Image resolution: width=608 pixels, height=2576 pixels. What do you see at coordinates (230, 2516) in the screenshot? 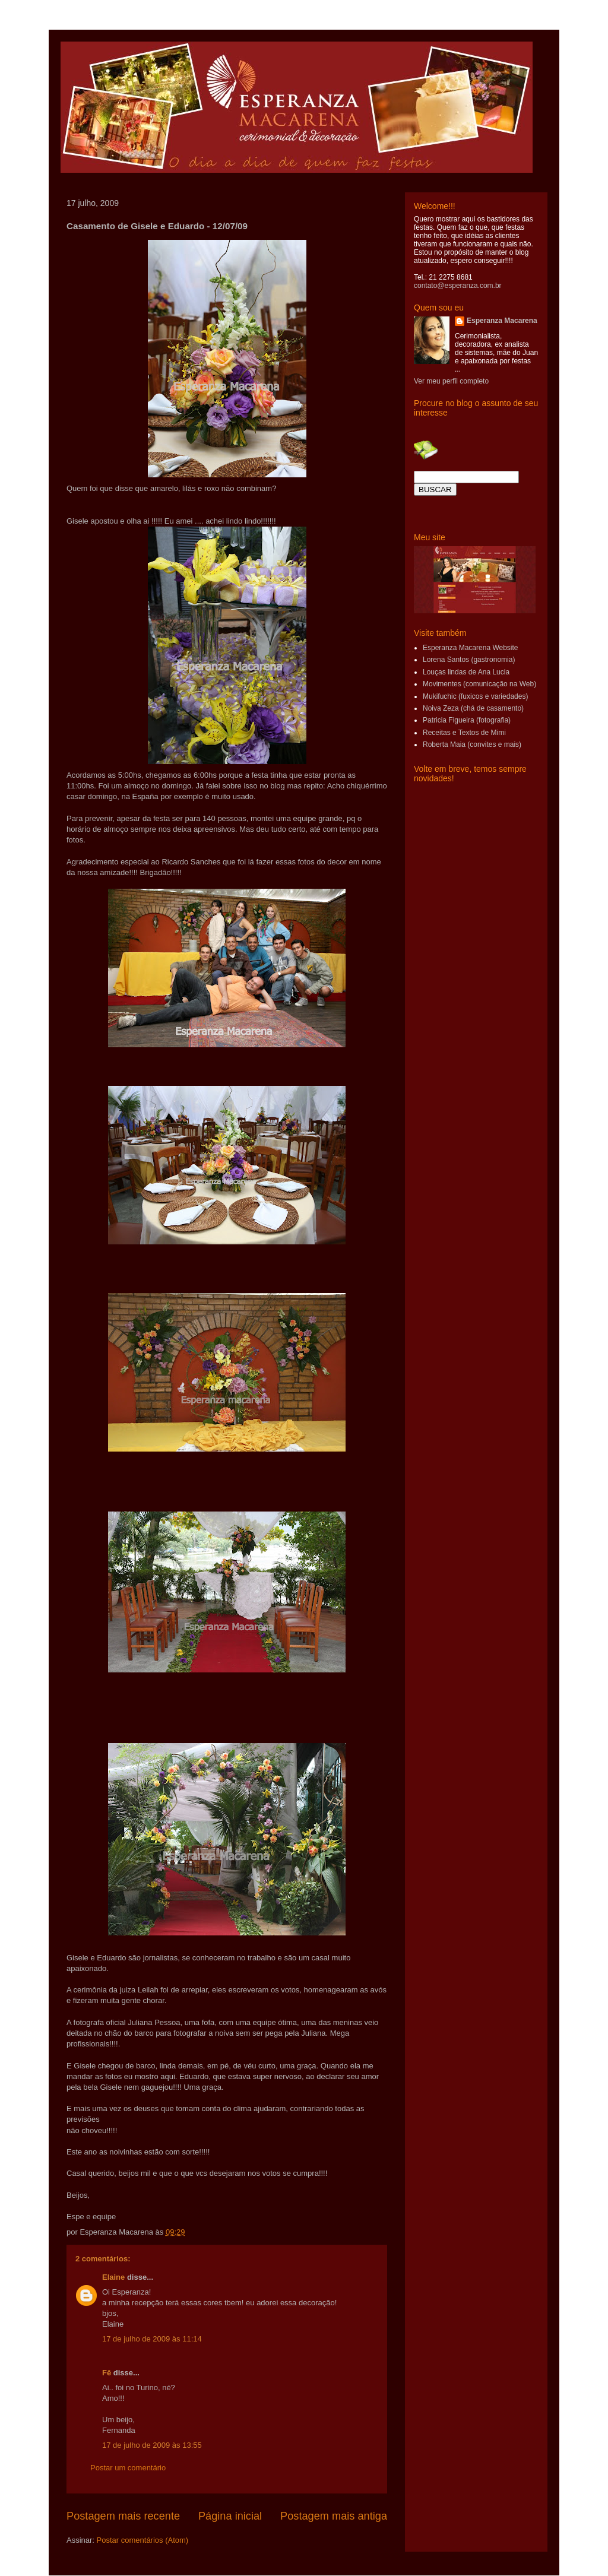
I see `Página inicial` at bounding box center [230, 2516].